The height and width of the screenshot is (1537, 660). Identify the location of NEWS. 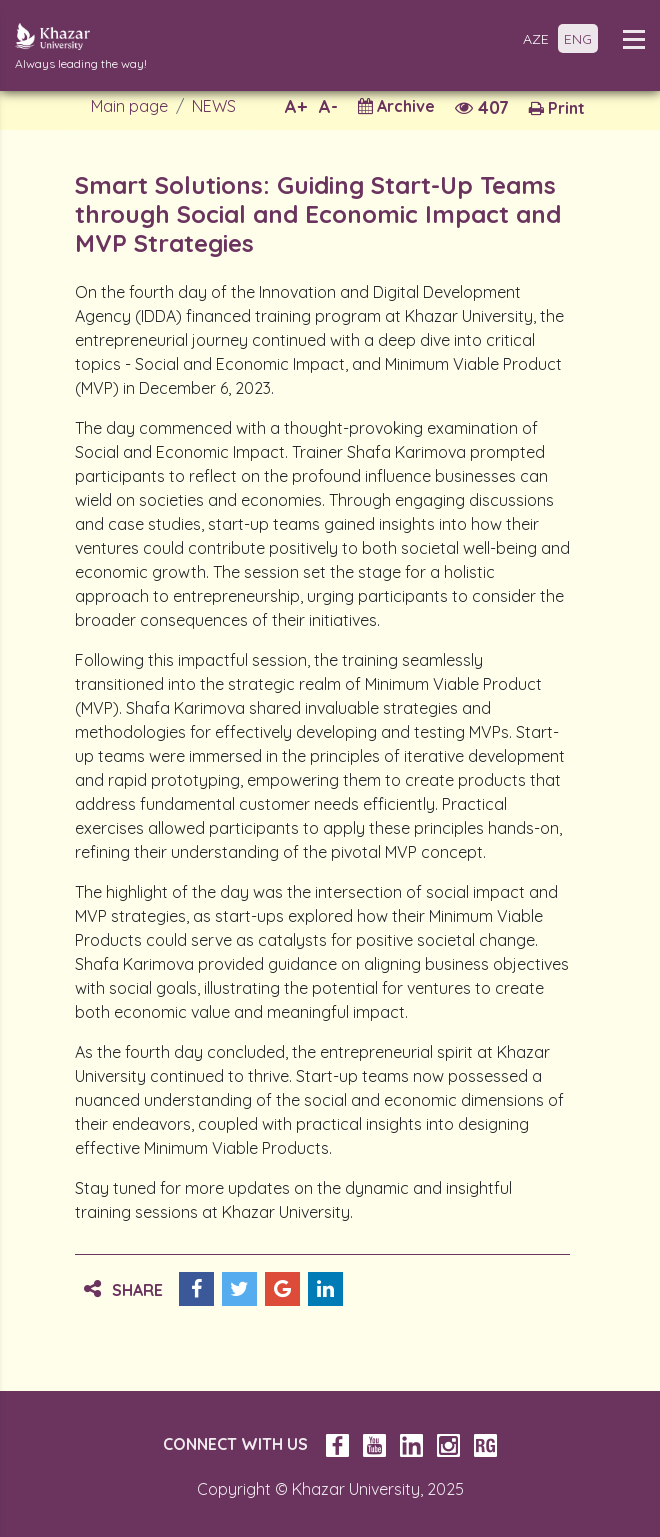
(214, 106).